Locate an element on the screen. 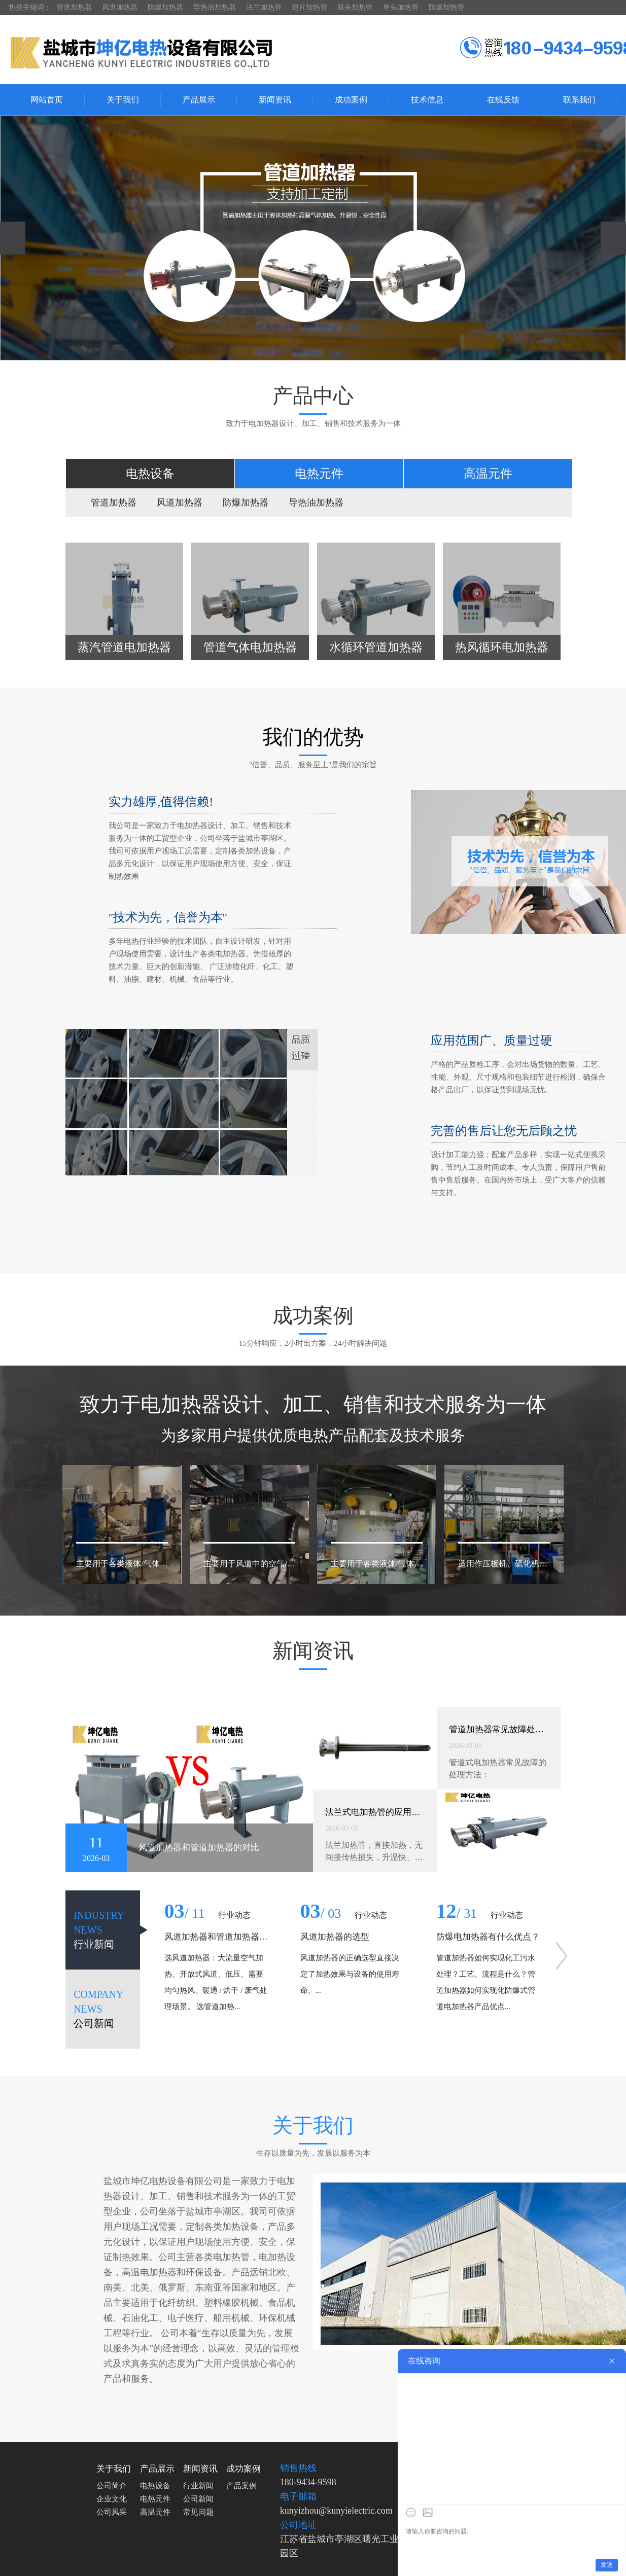 This screenshot has height=2576, width=626. 产品展示 is located at coordinates (199, 99).